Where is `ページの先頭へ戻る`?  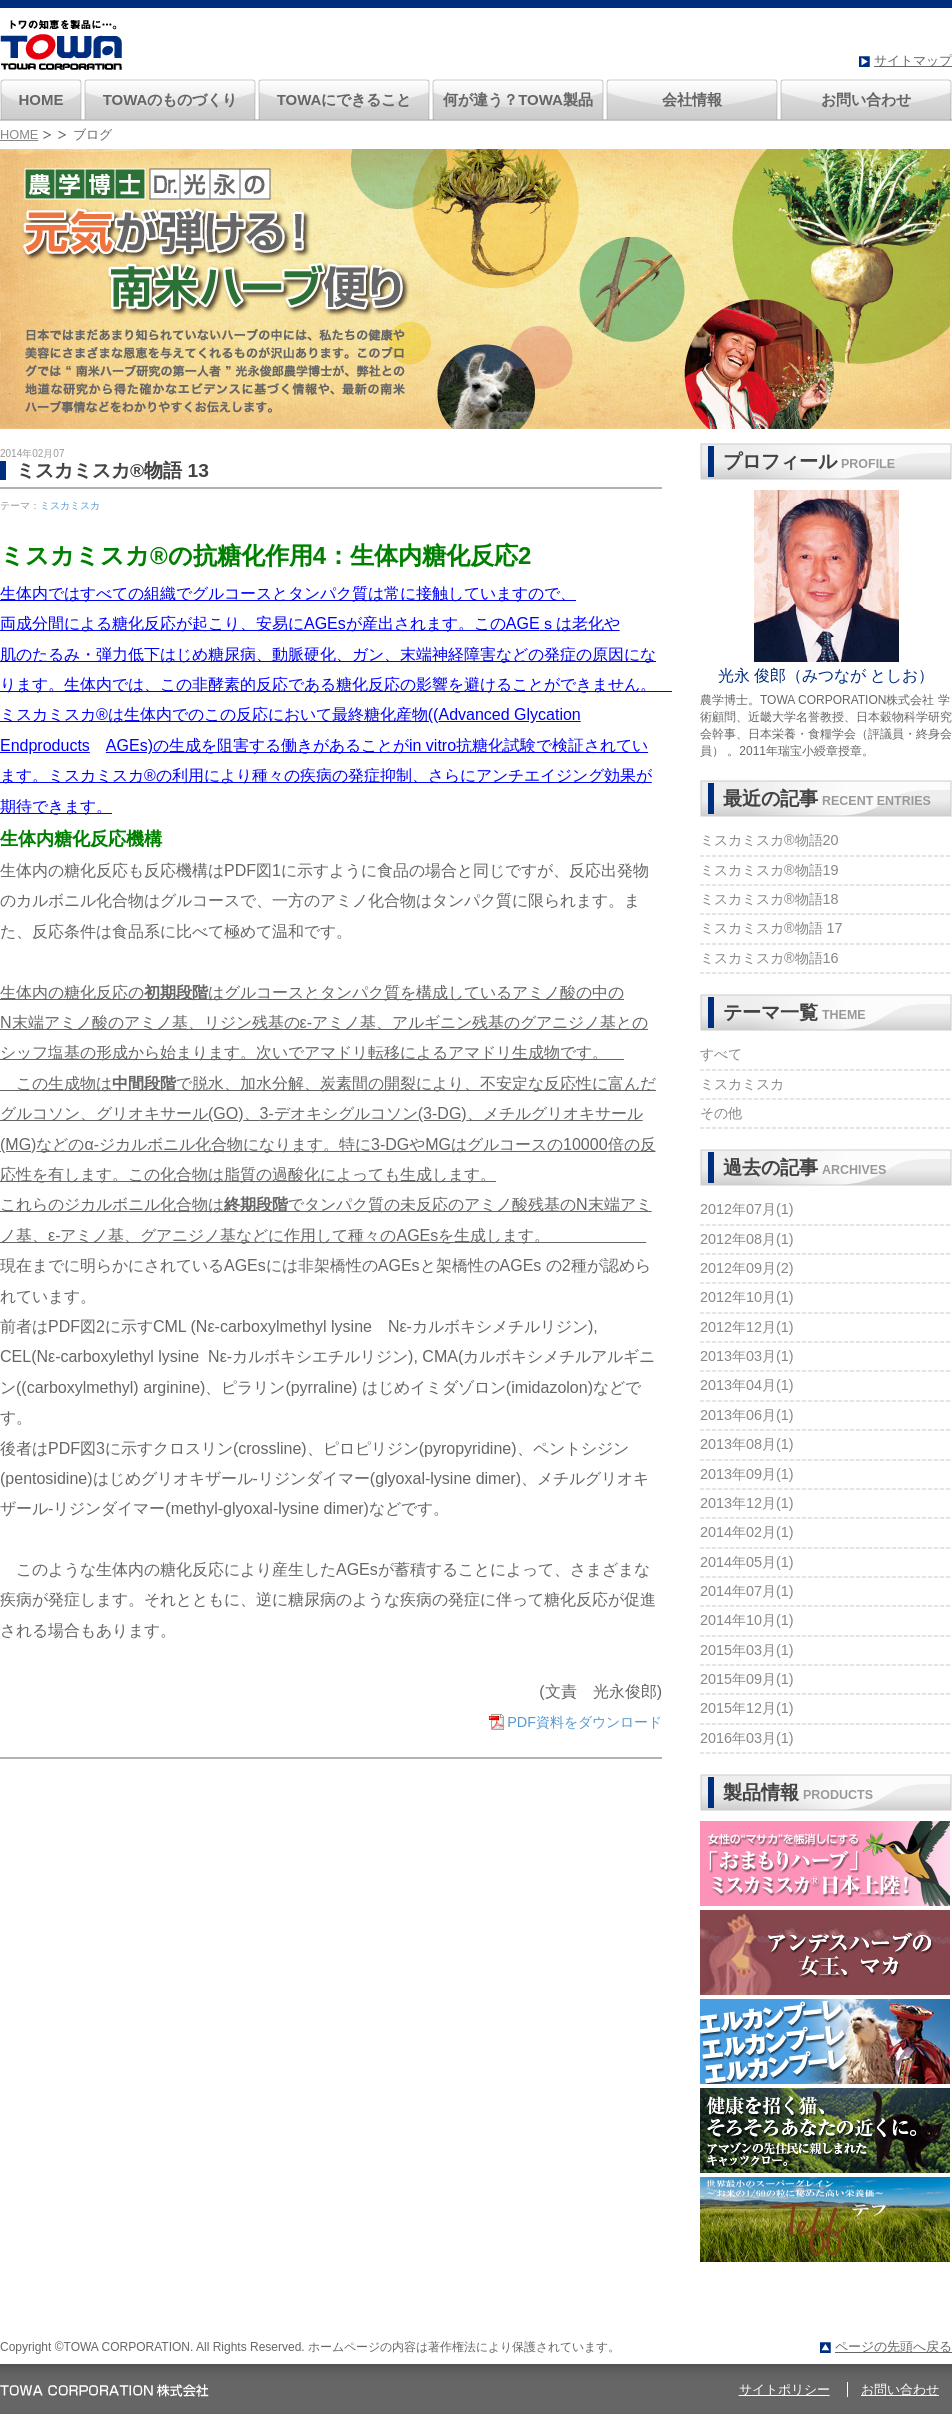 ページの先頭へ戻る is located at coordinates (893, 2346).